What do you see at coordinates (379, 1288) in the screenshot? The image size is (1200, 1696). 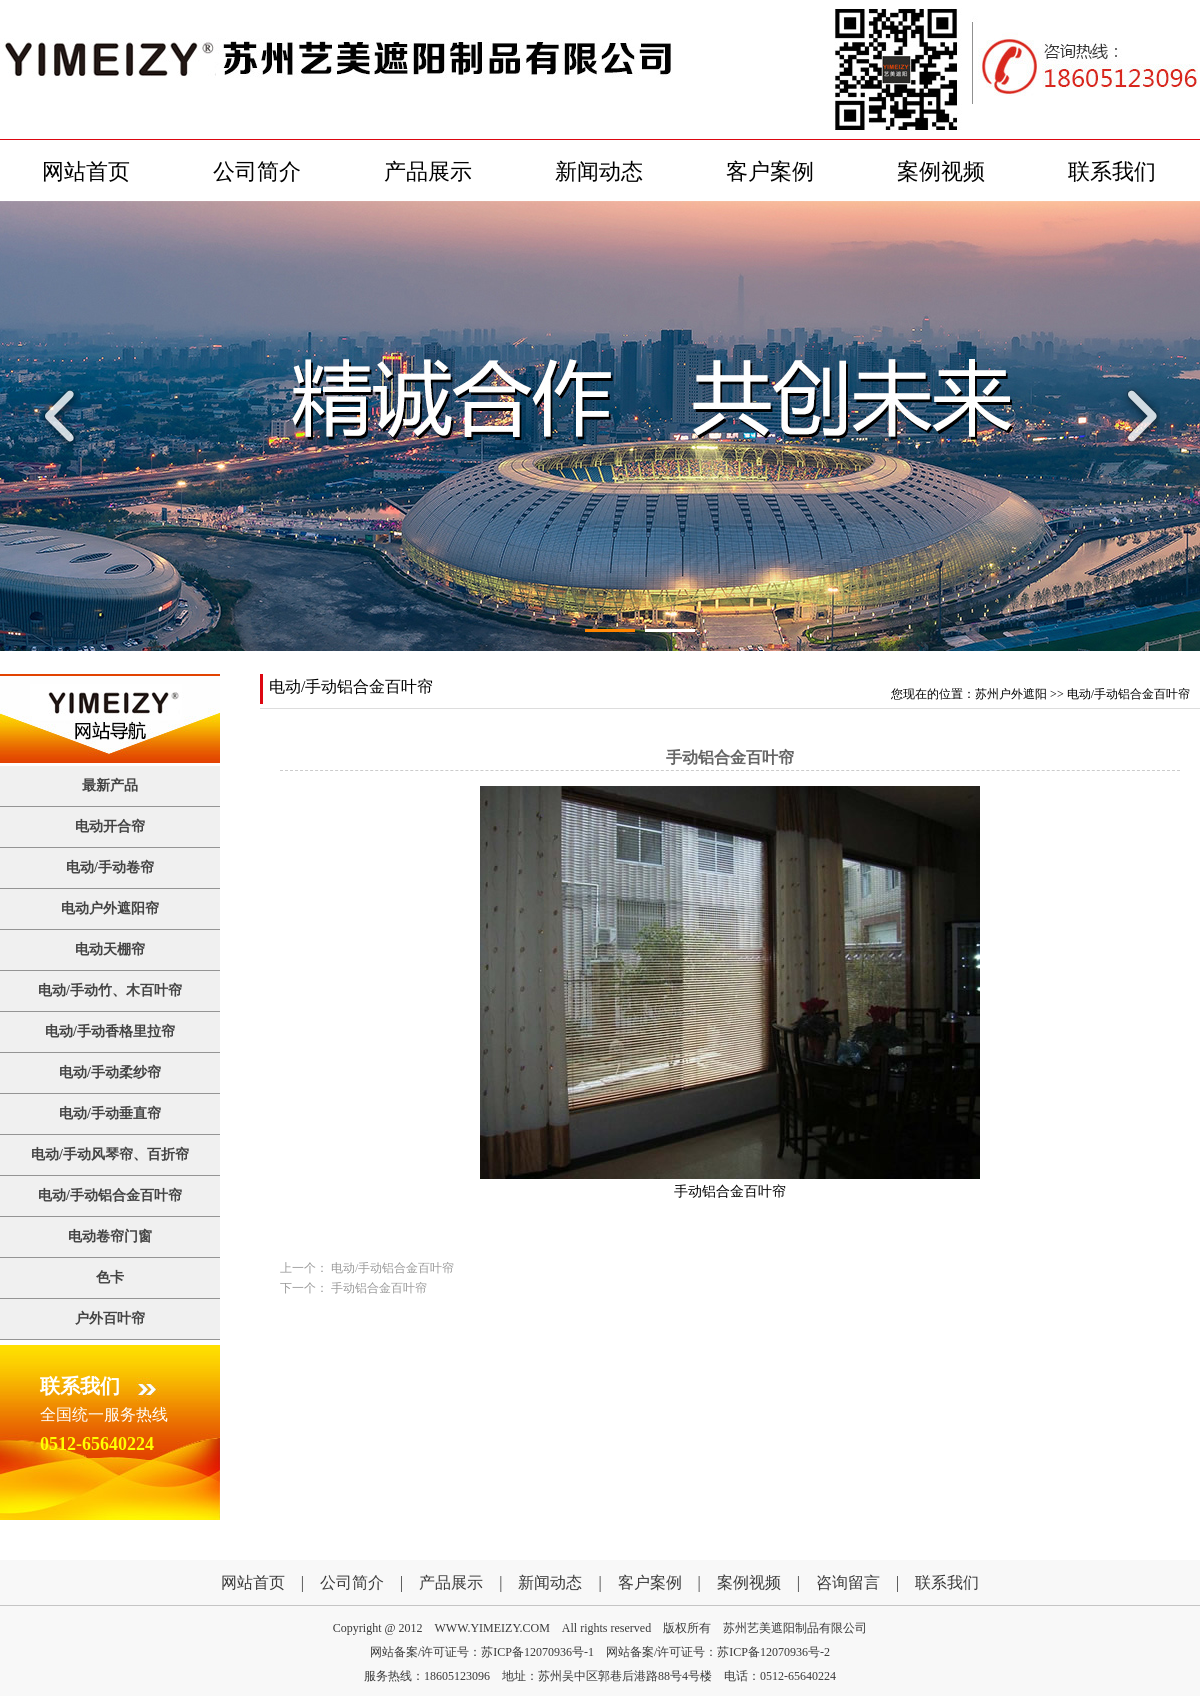 I see `手动铝合金百叶帘` at bounding box center [379, 1288].